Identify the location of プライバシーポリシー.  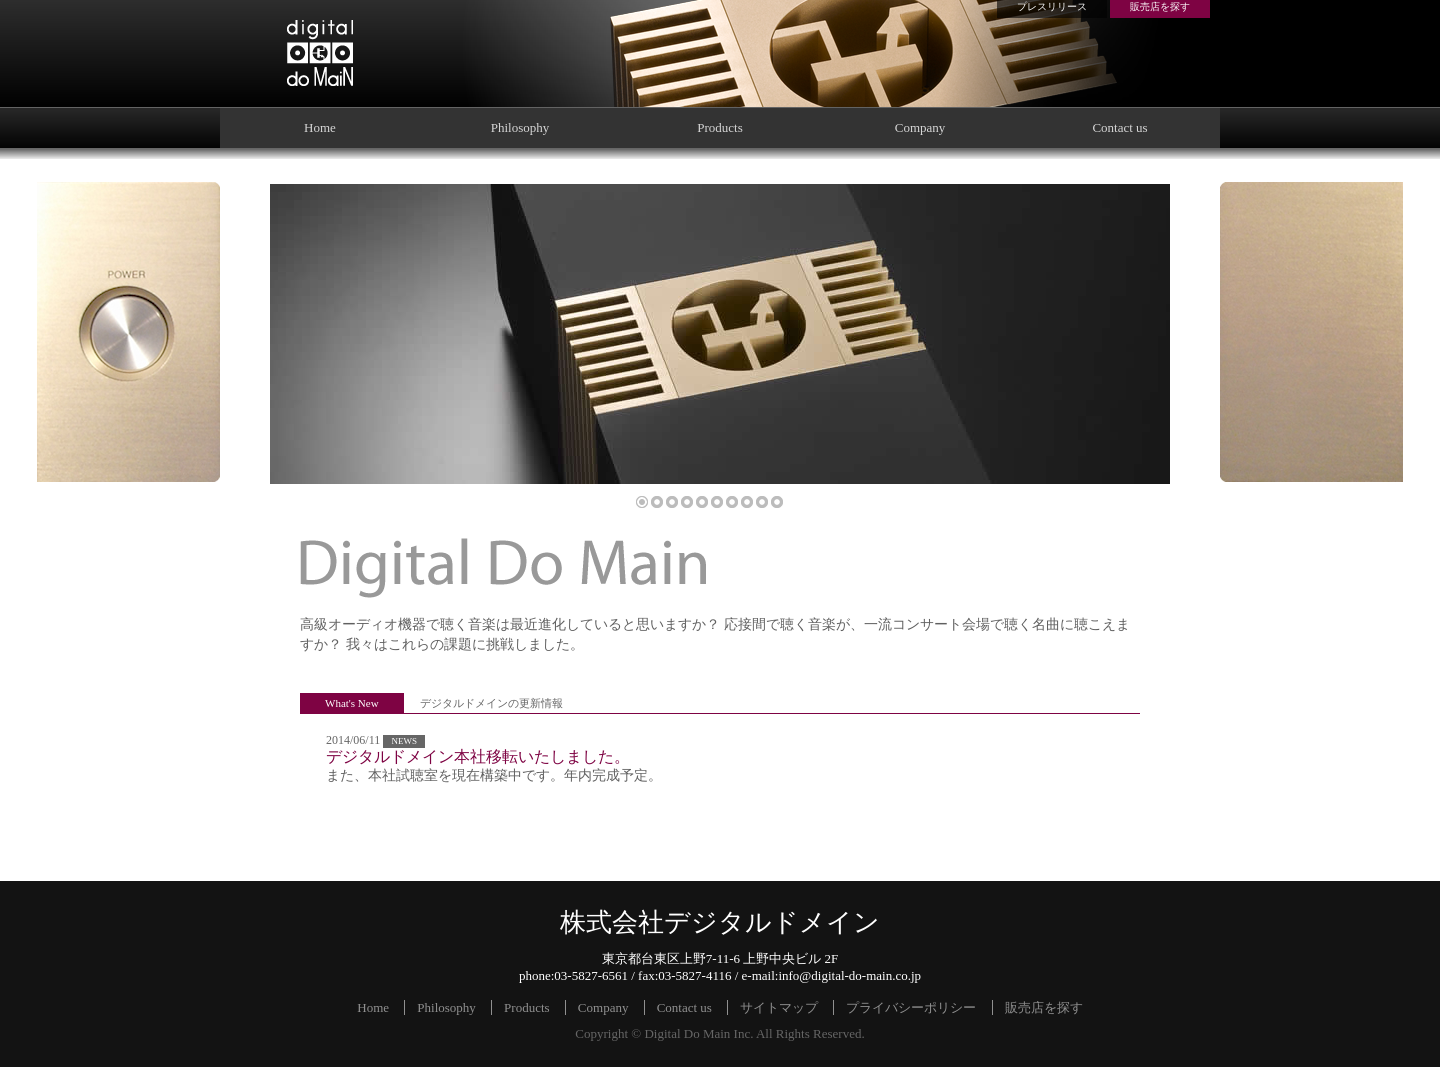
(911, 1007).